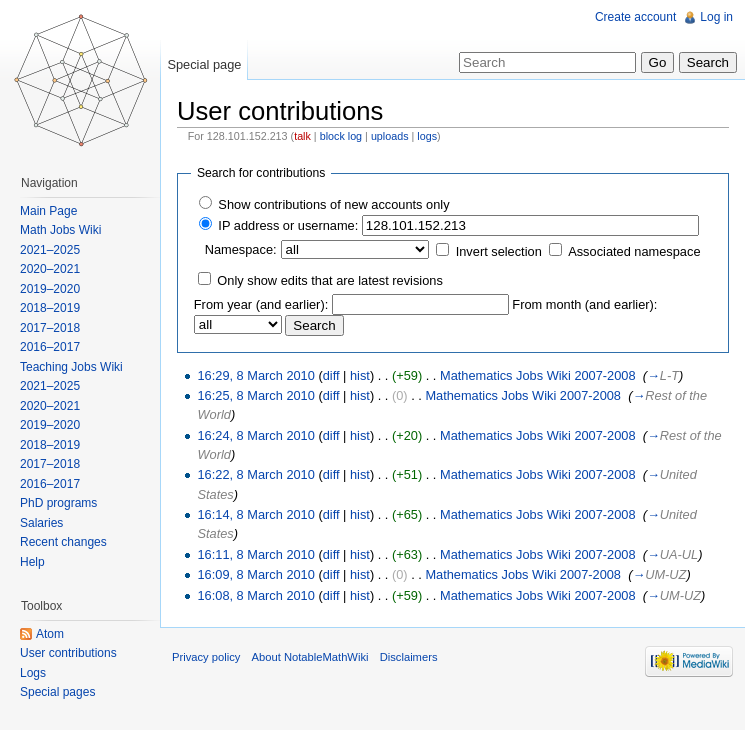  Describe the element at coordinates (255, 474) in the screenshot. I see `16:22, 8 March 2010` at that location.